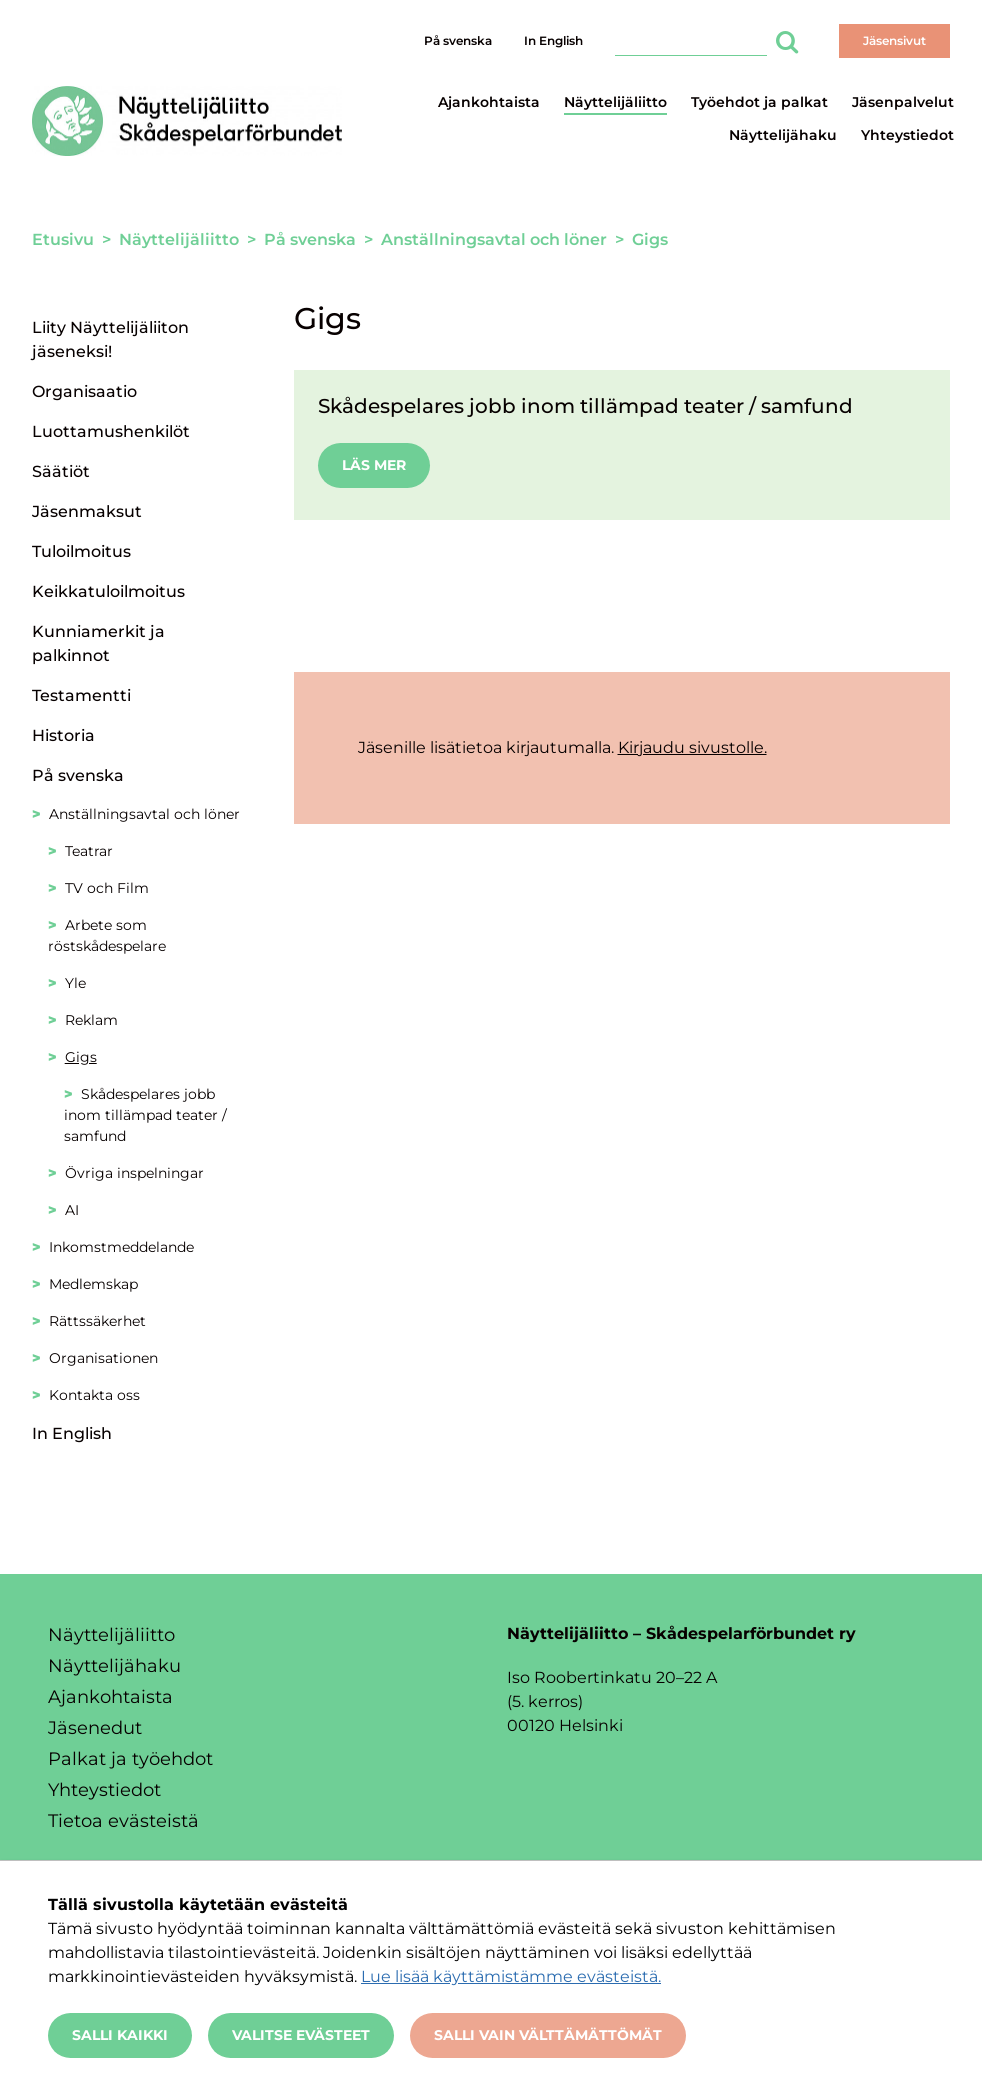 Image resolution: width=982 pixels, height=2090 pixels. I want to click on Kirjaudu sivustolle., so click(692, 747).